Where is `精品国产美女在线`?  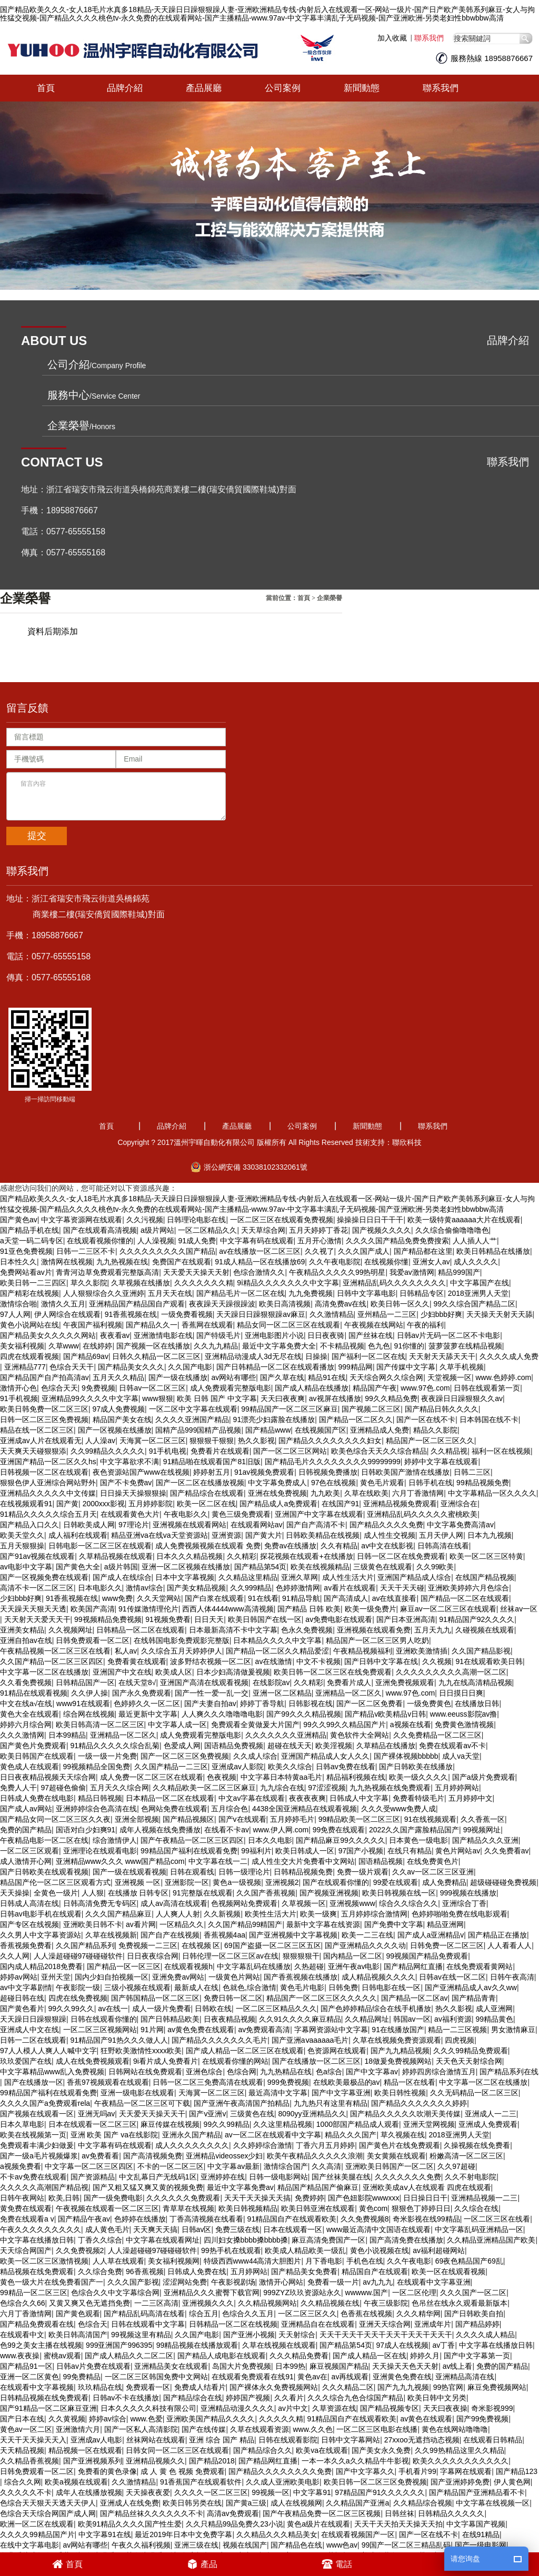
精品国产美女在线 is located at coordinates (122, 1413).